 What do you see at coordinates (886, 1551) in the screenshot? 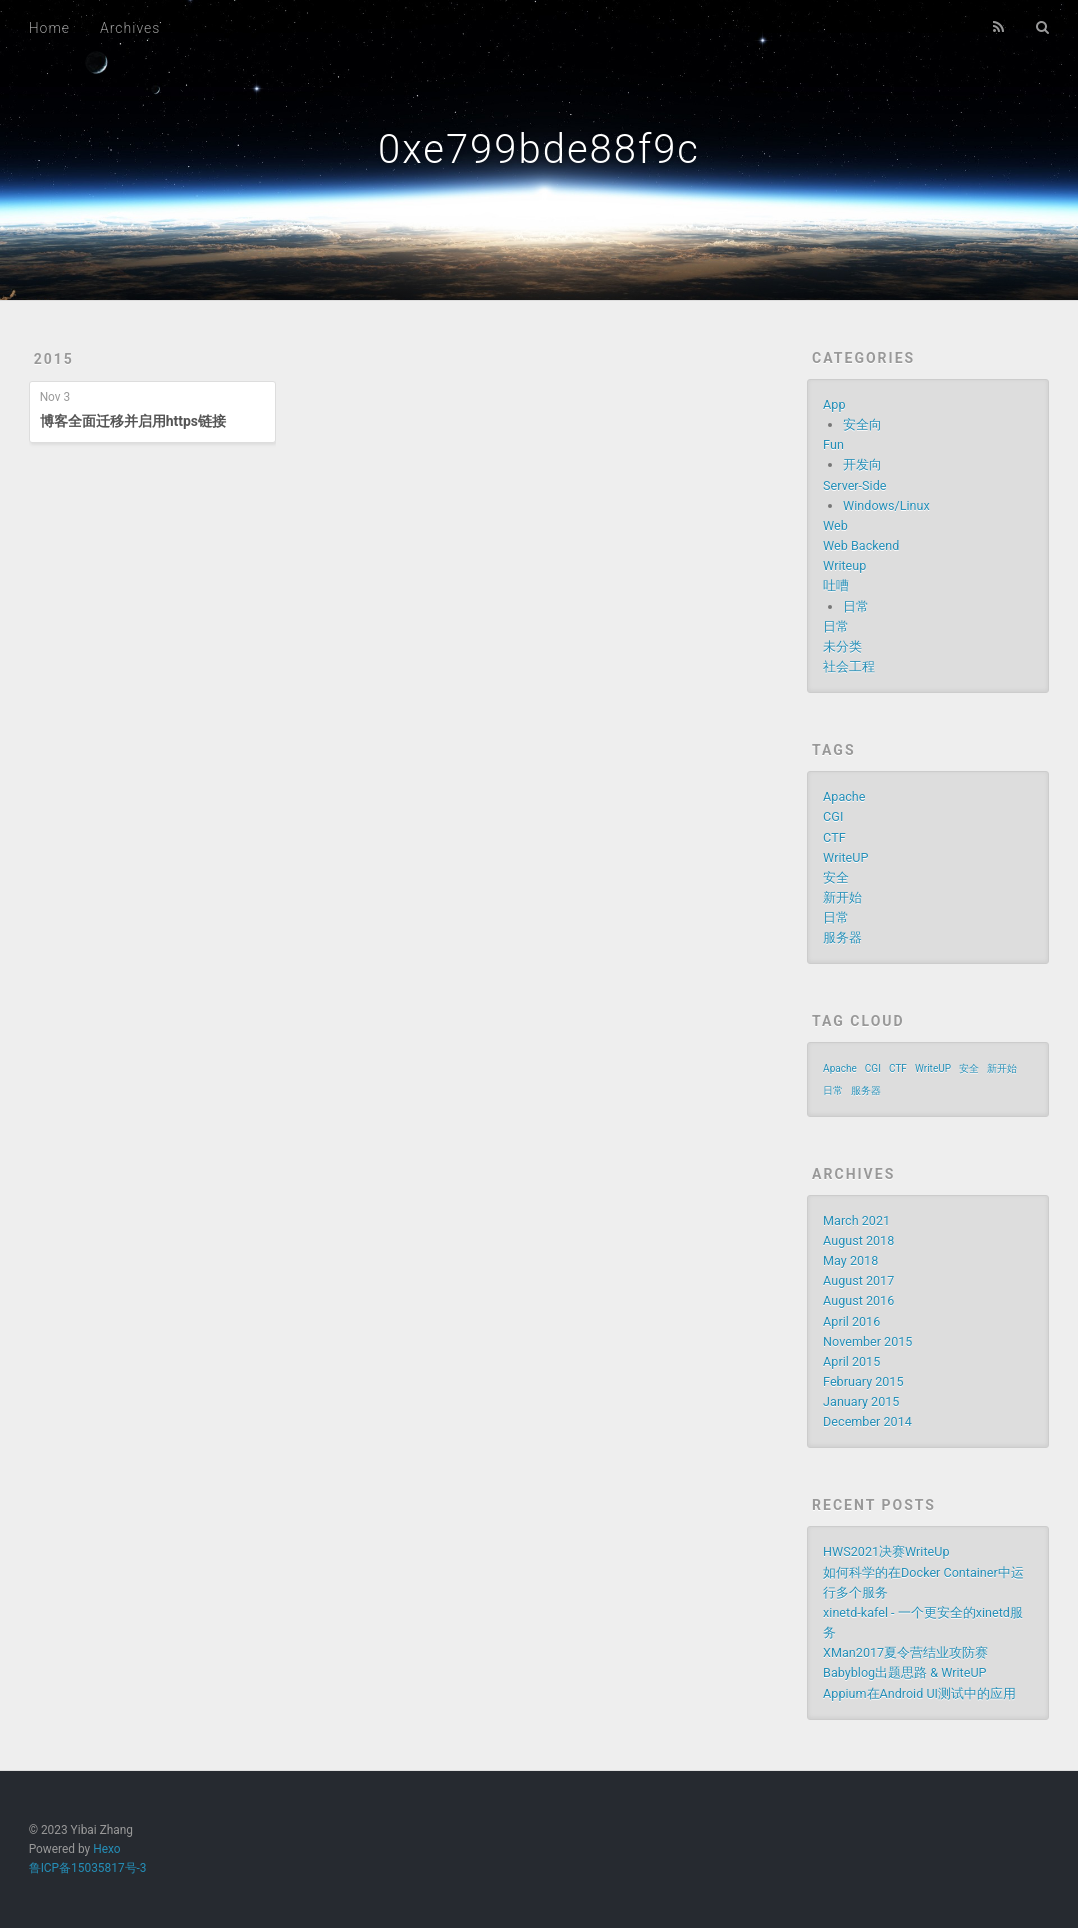
I see `HWS2021决赛WriteUp` at bounding box center [886, 1551].